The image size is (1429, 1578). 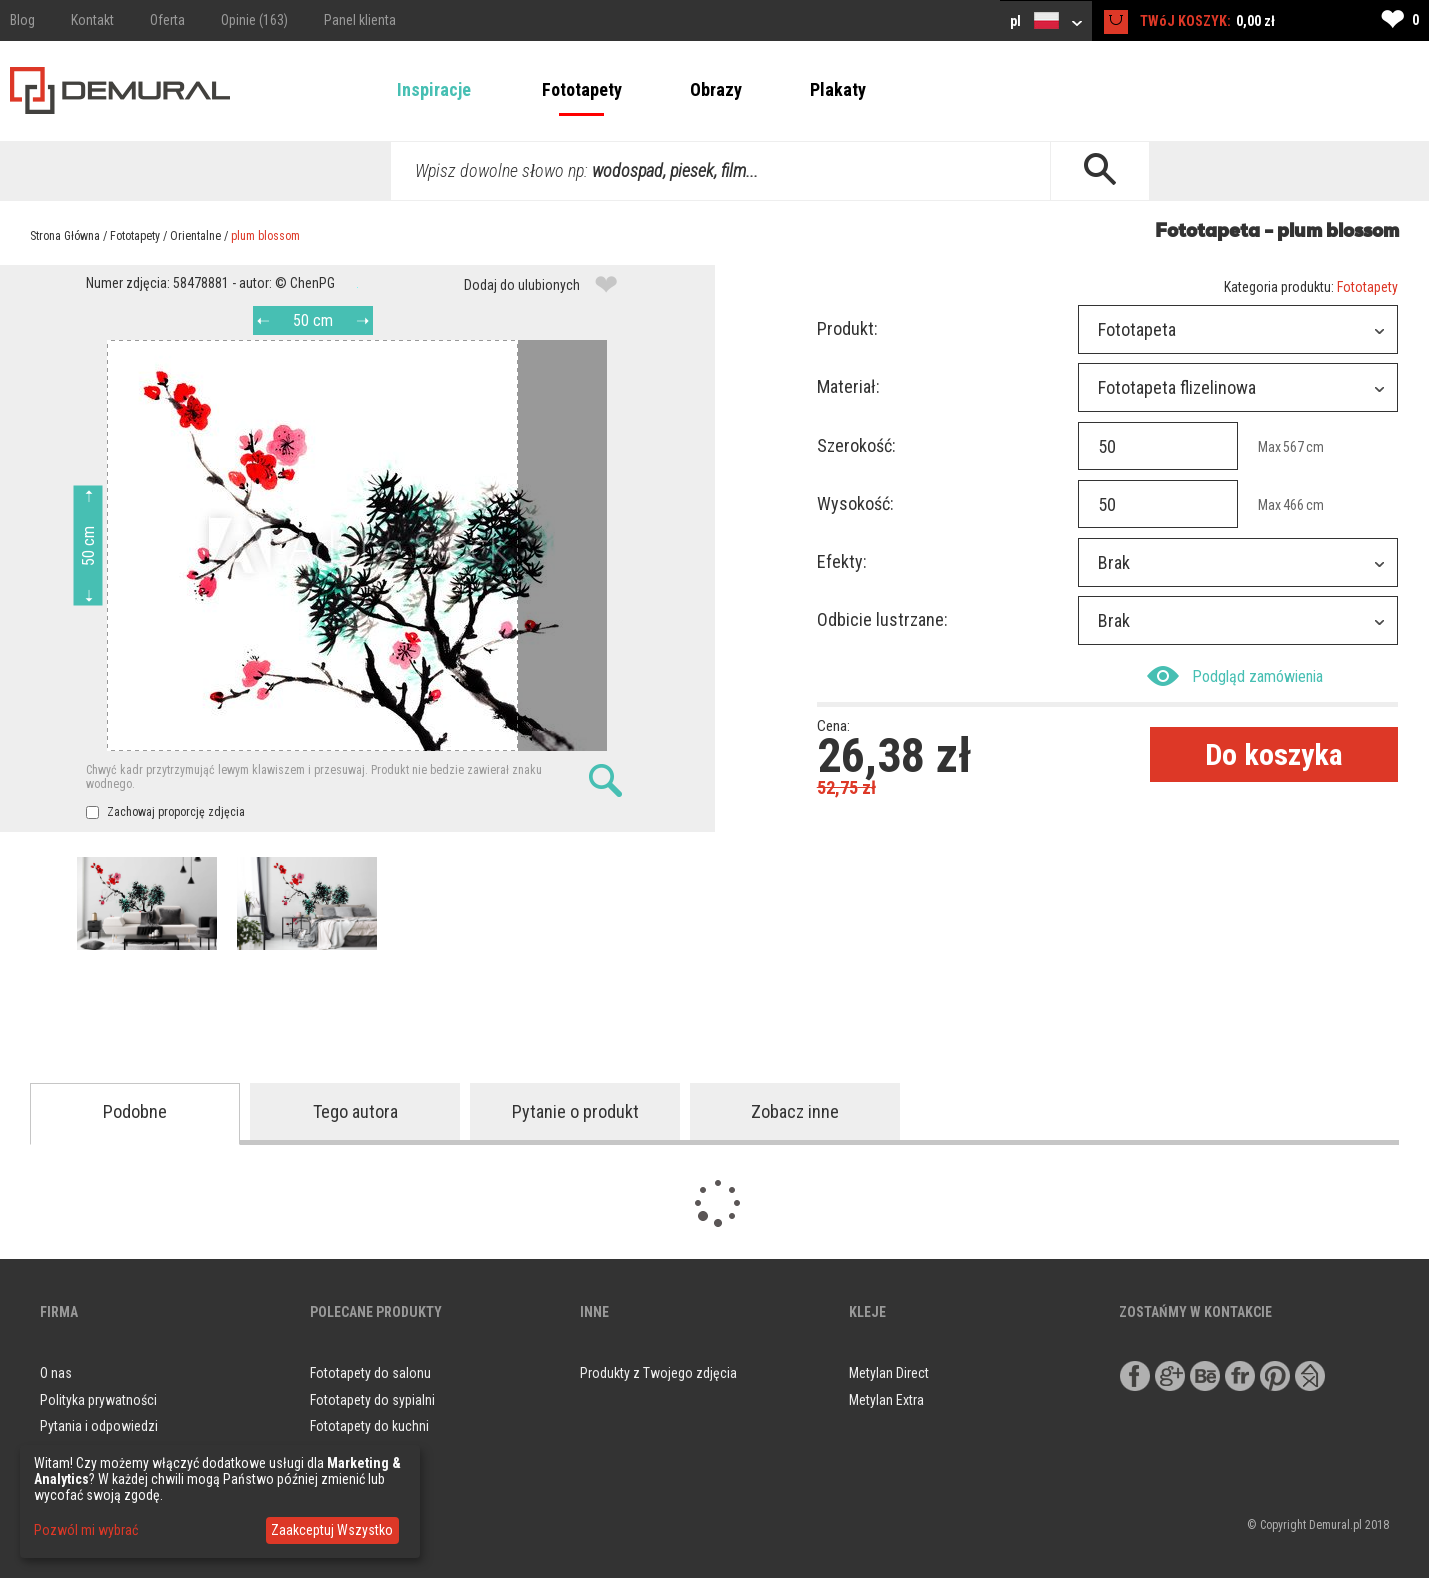 I want to click on Fototapety do sypialni, so click(x=372, y=1400).